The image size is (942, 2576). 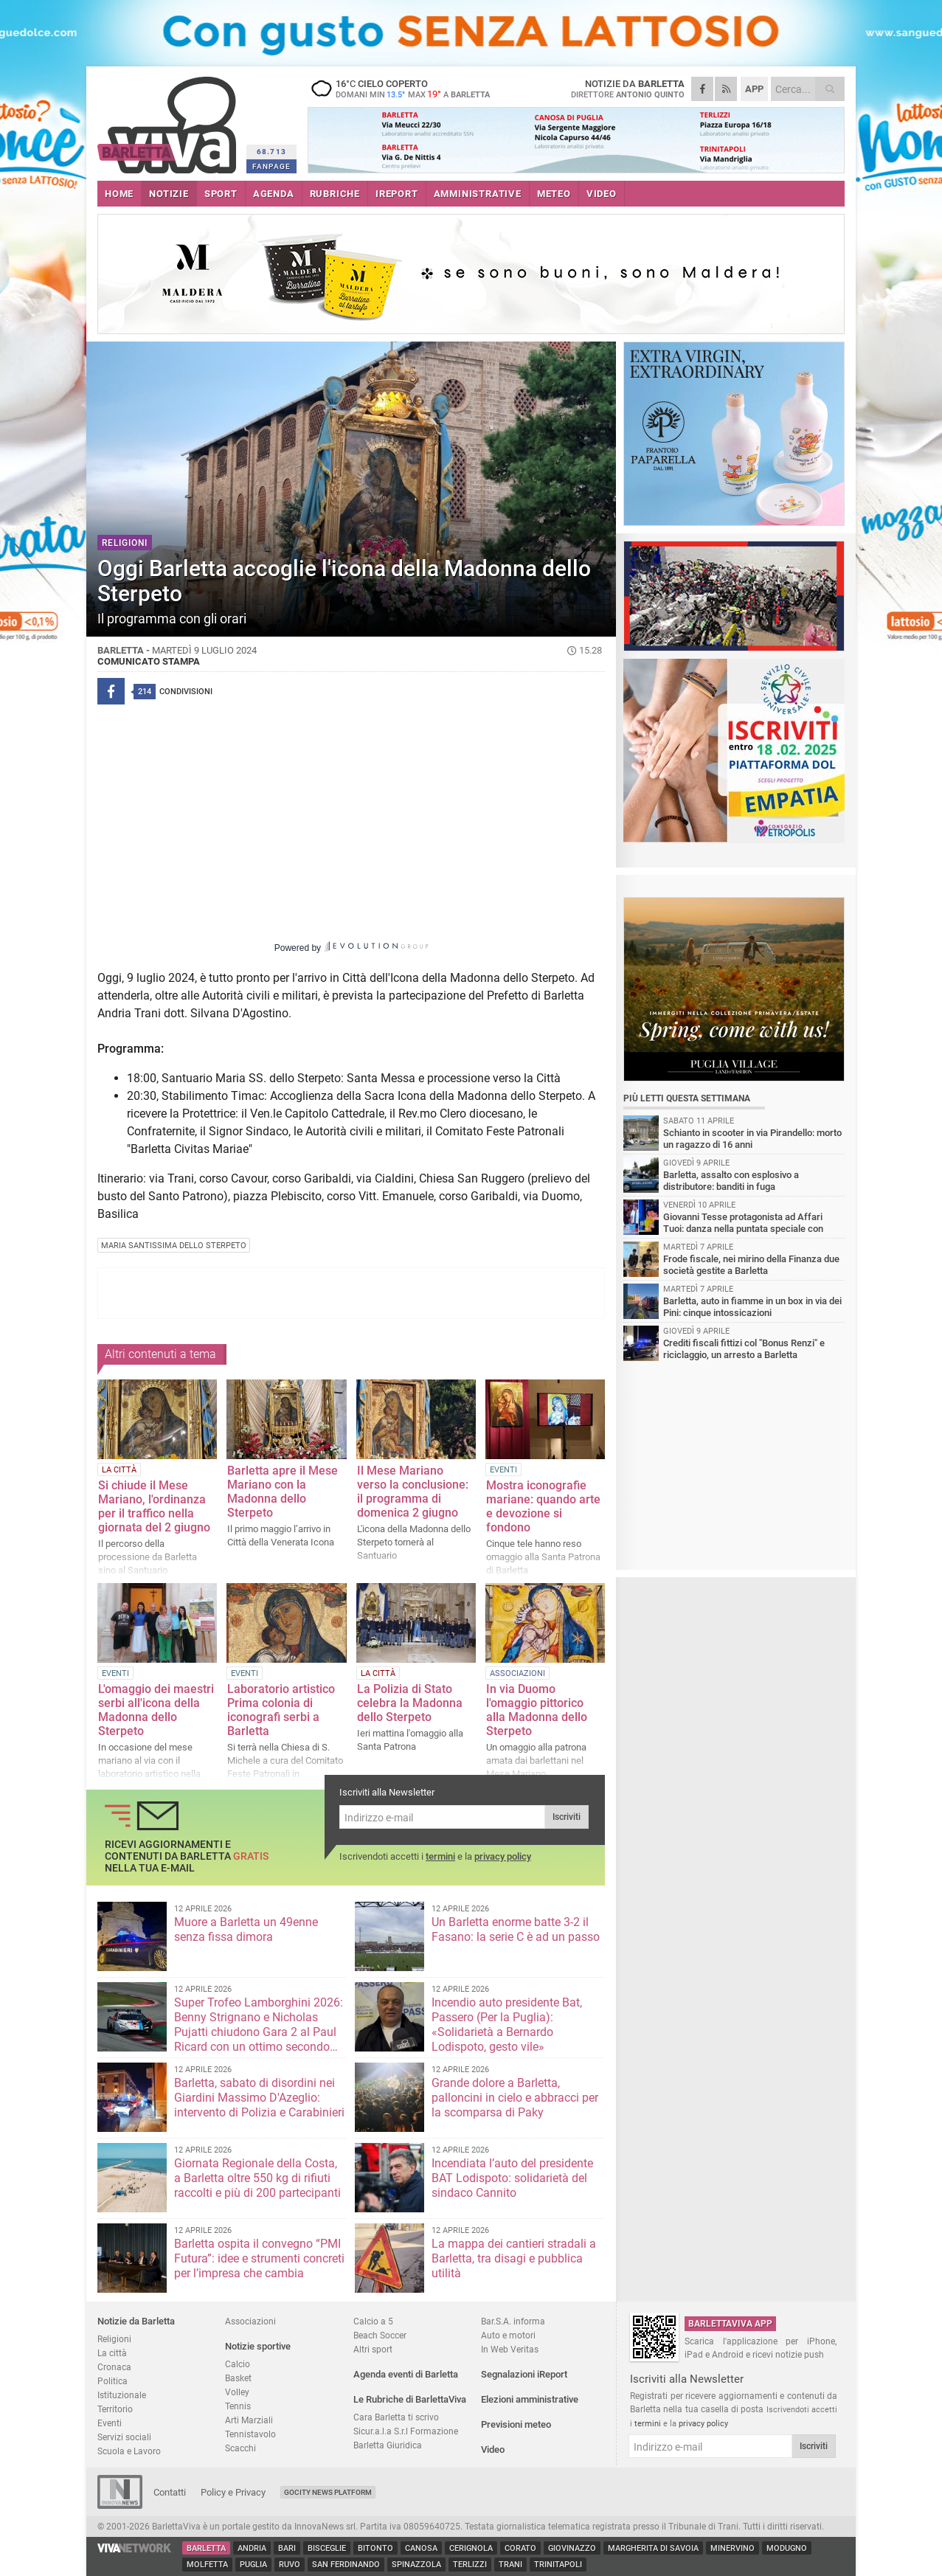 What do you see at coordinates (238, 2377) in the screenshot?
I see `Basket` at bounding box center [238, 2377].